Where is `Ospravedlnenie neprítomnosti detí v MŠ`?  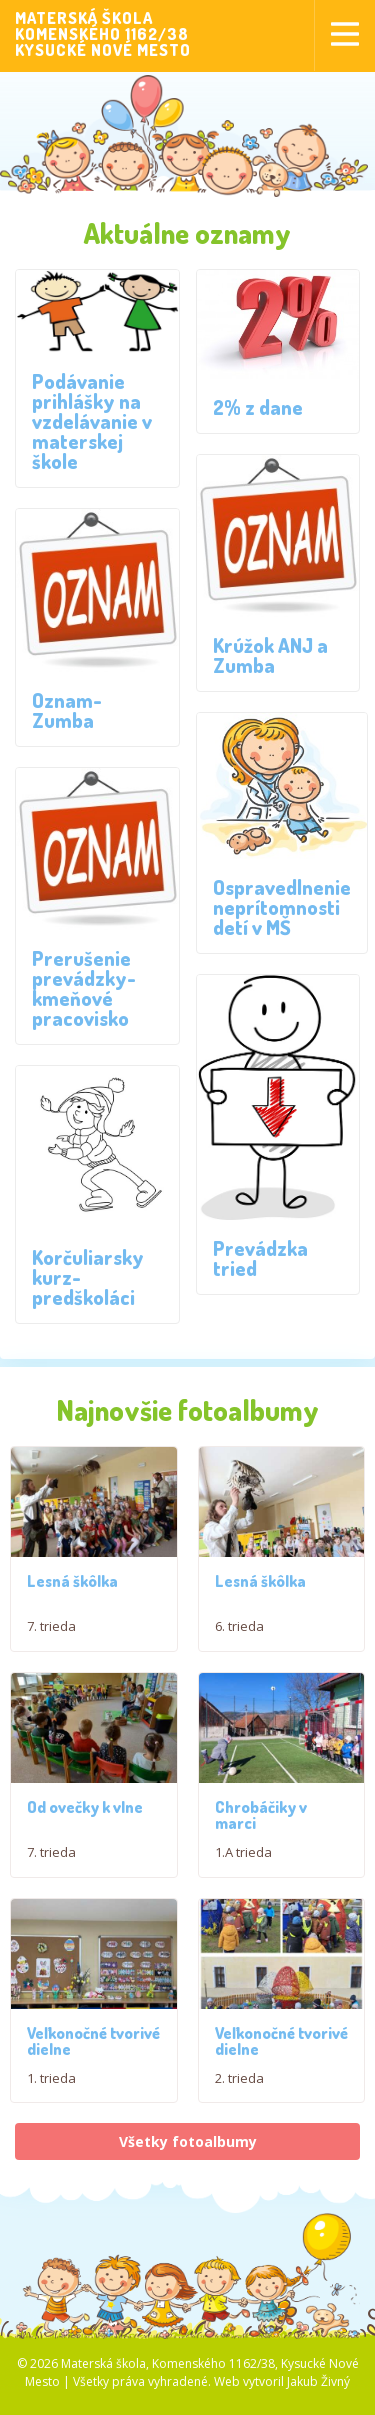
Ospravedlnenie neprítomnosti detí v MŠ is located at coordinates (282, 907).